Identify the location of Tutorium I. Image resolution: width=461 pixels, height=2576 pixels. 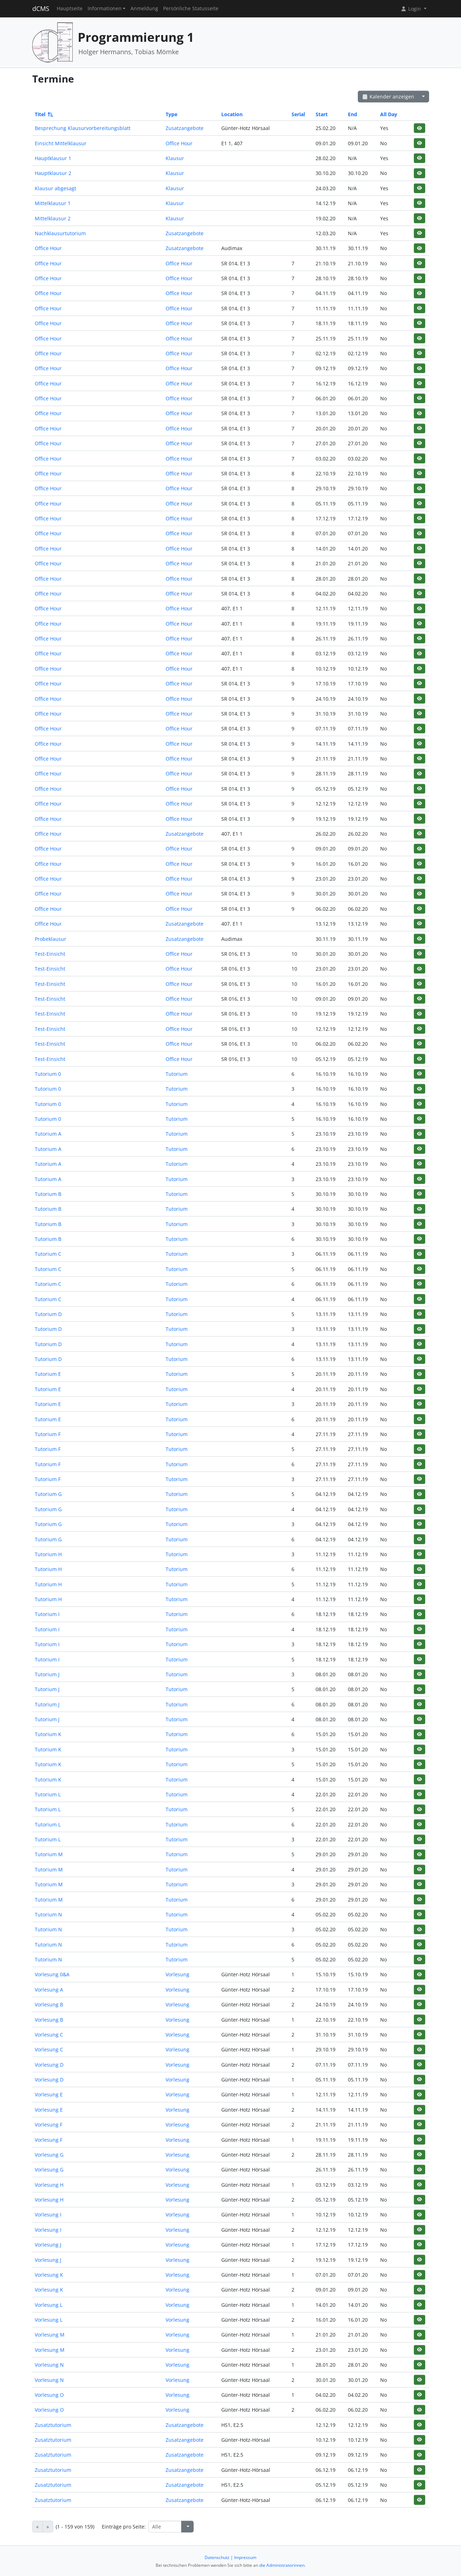
(47, 1614).